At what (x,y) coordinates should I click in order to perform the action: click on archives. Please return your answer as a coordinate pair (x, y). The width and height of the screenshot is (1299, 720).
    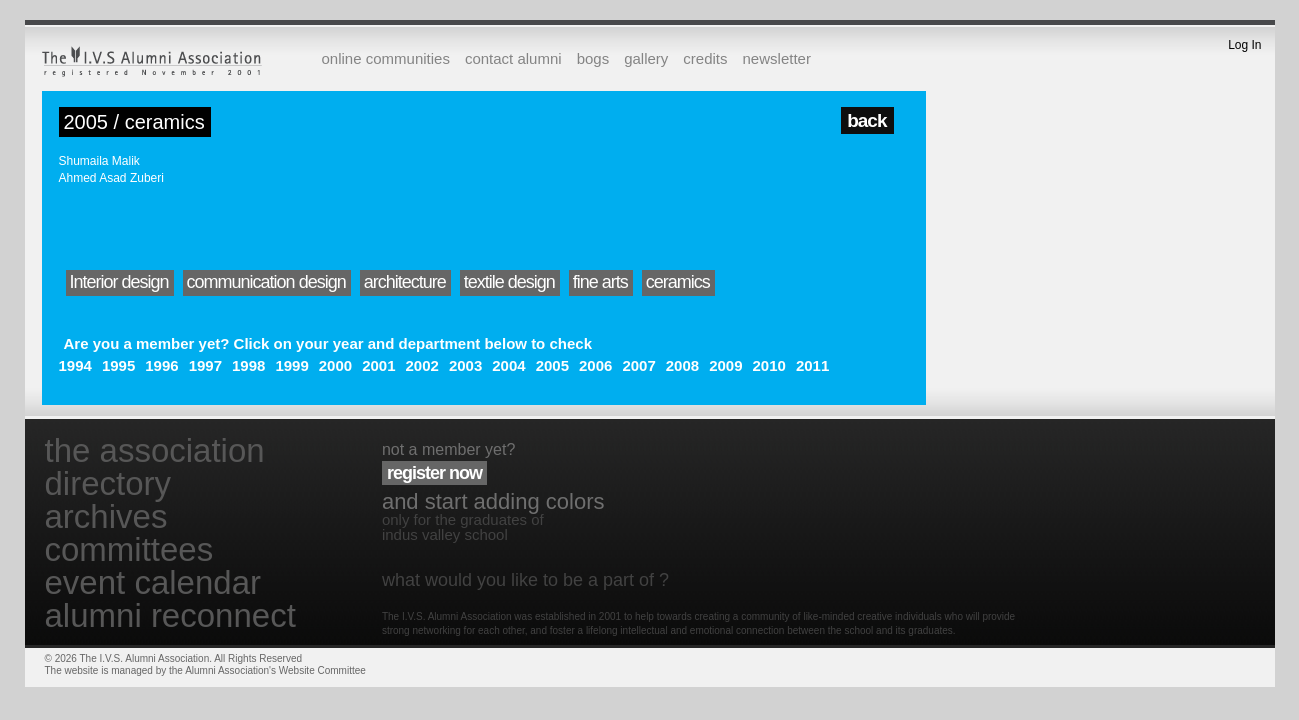
    Looking at the image, I should click on (106, 516).